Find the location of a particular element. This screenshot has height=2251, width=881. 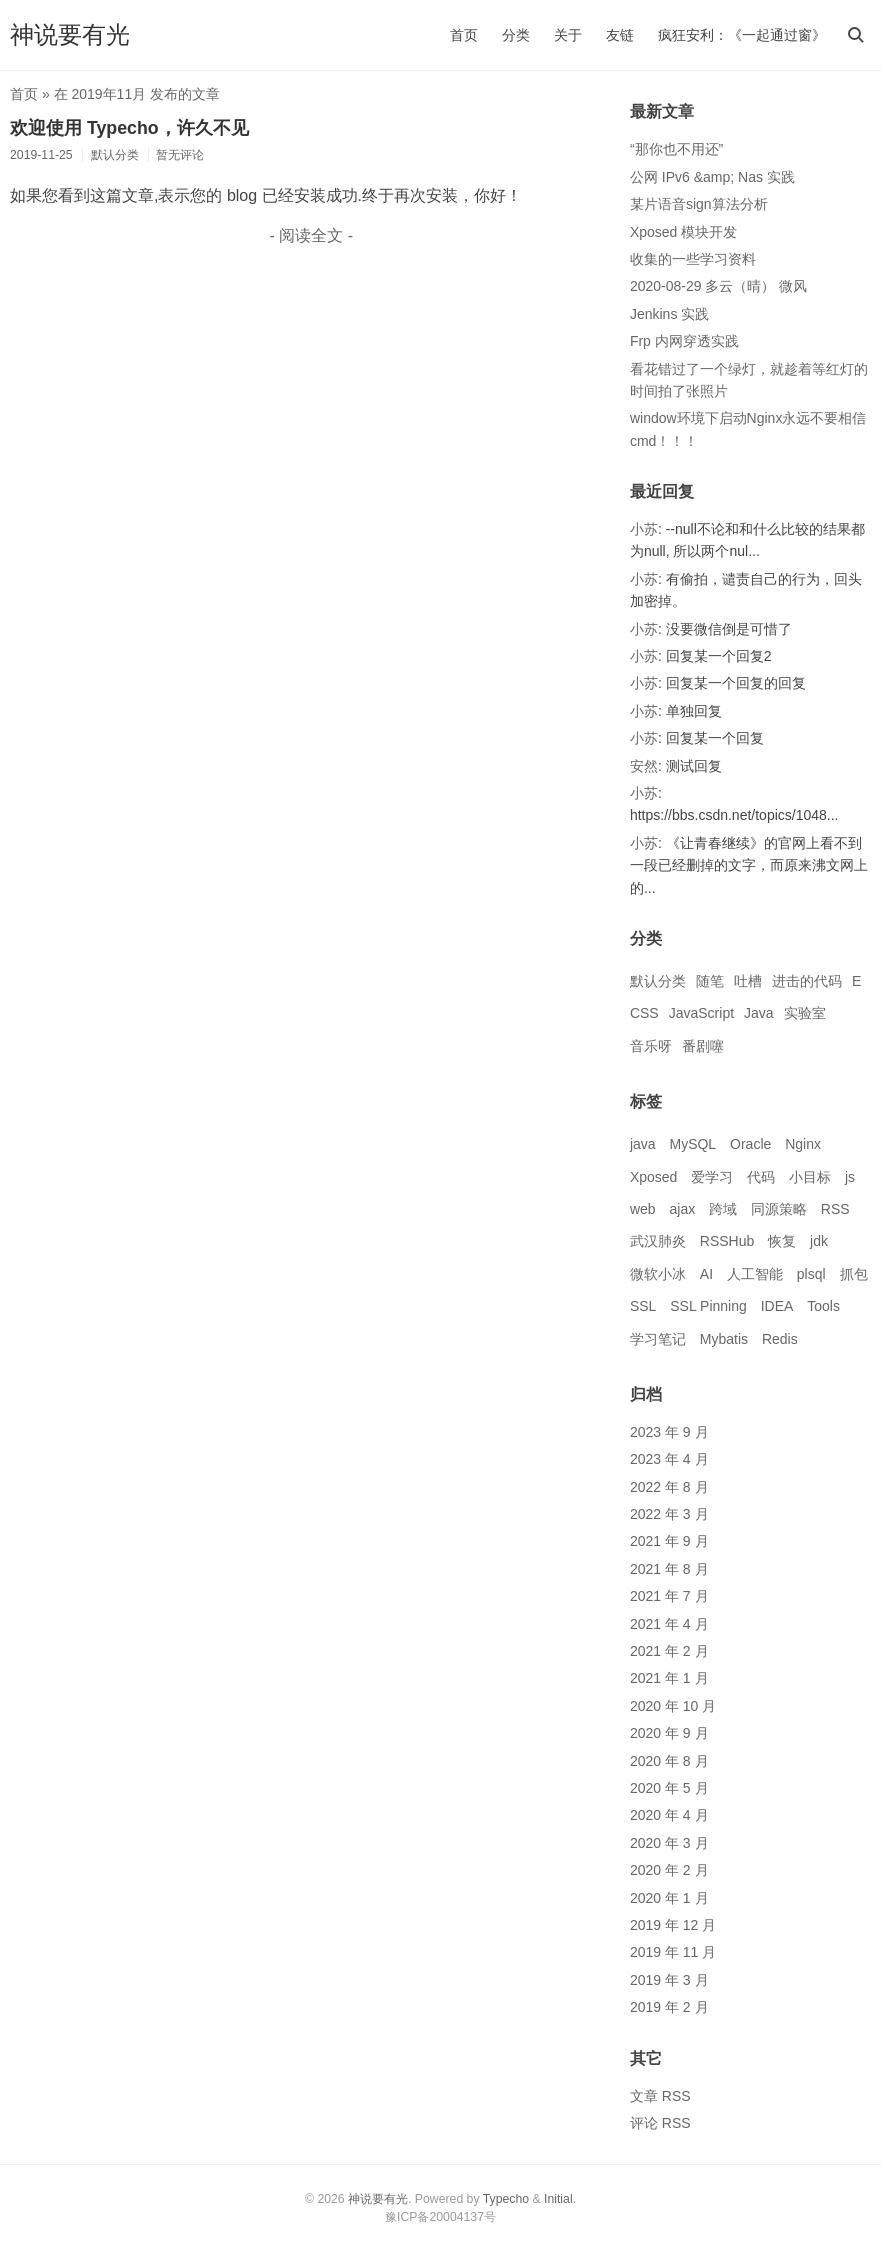

2019 年 11 月 is located at coordinates (673, 1952).